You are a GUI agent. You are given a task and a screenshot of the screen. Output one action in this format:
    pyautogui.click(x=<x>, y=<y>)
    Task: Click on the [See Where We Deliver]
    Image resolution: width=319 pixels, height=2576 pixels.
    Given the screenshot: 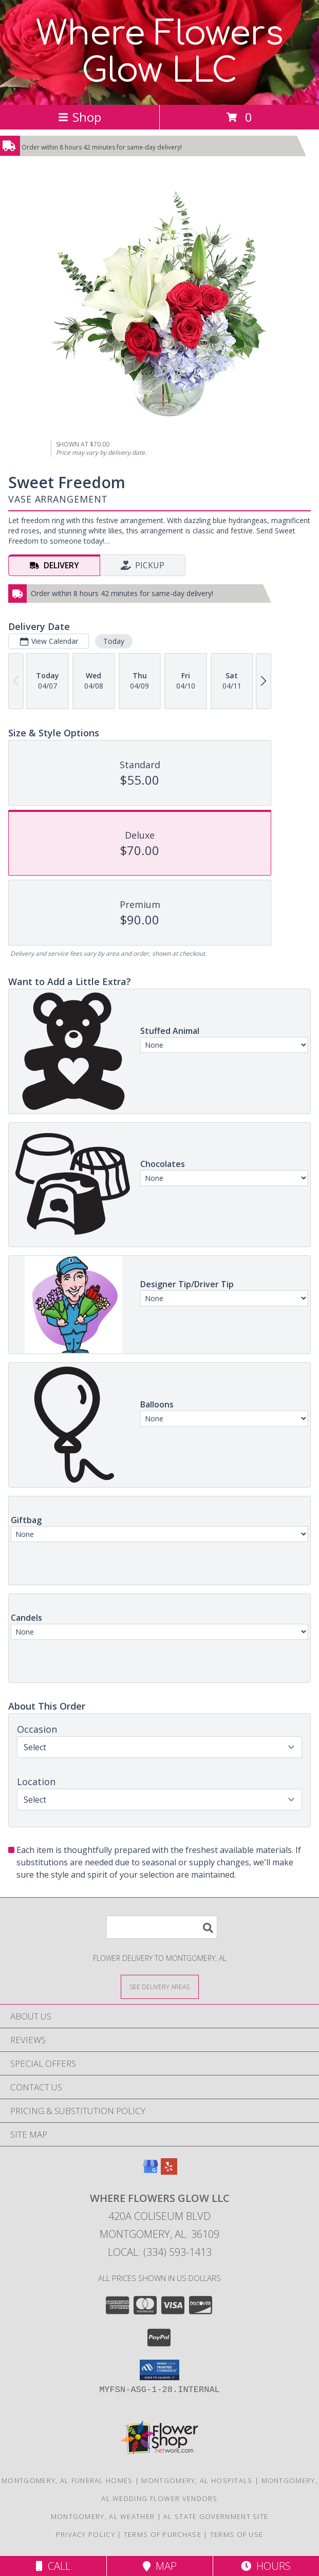 What is the action you would take?
    pyautogui.click(x=160, y=1986)
    